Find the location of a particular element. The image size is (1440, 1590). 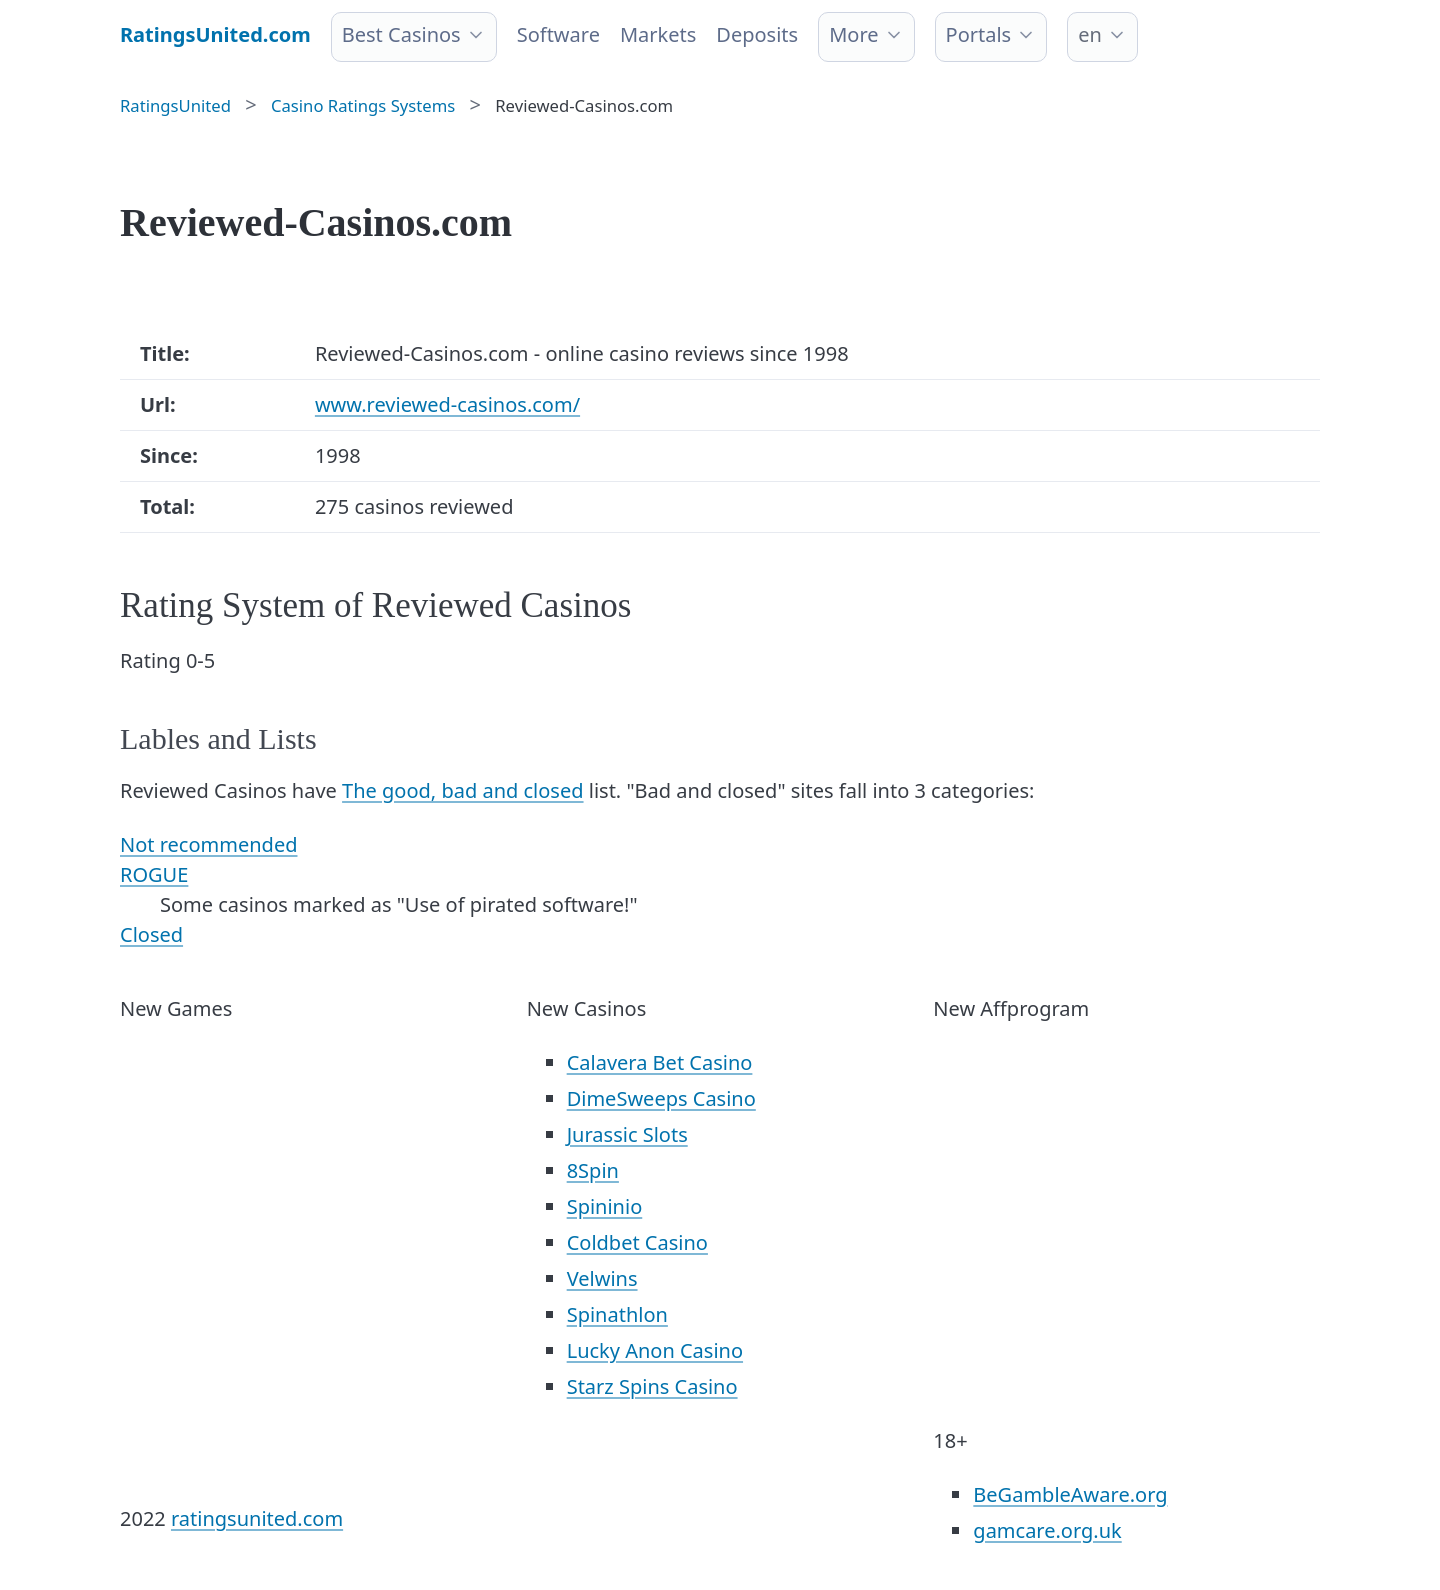

BeGambleAware.org is located at coordinates (1070, 1494).